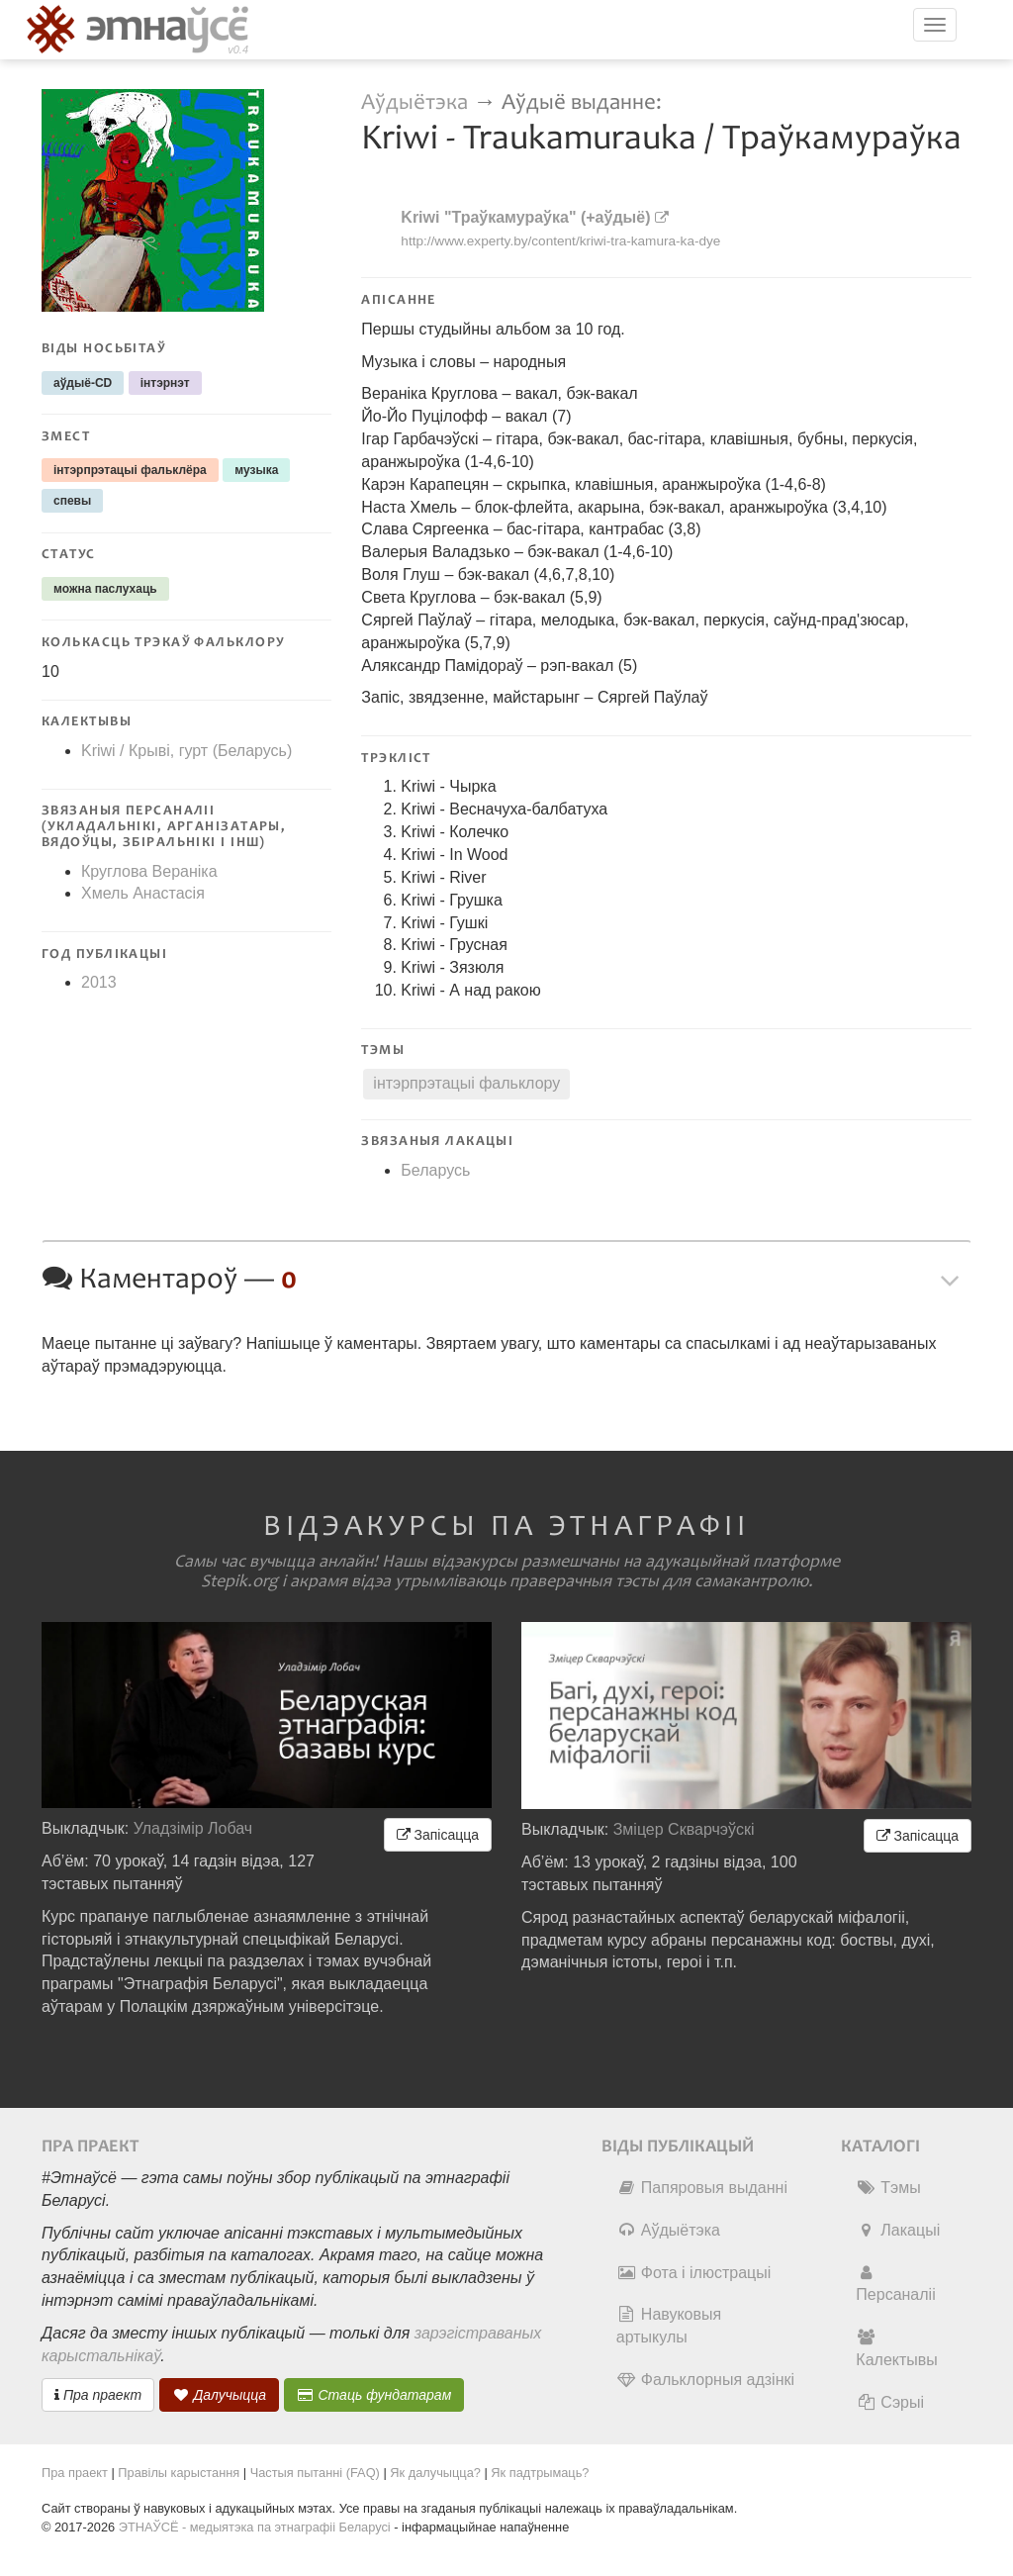 The image size is (1013, 2576). What do you see at coordinates (178, 2472) in the screenshot?
I see `Правілы карыстання` at bounding box center [178, 2472].